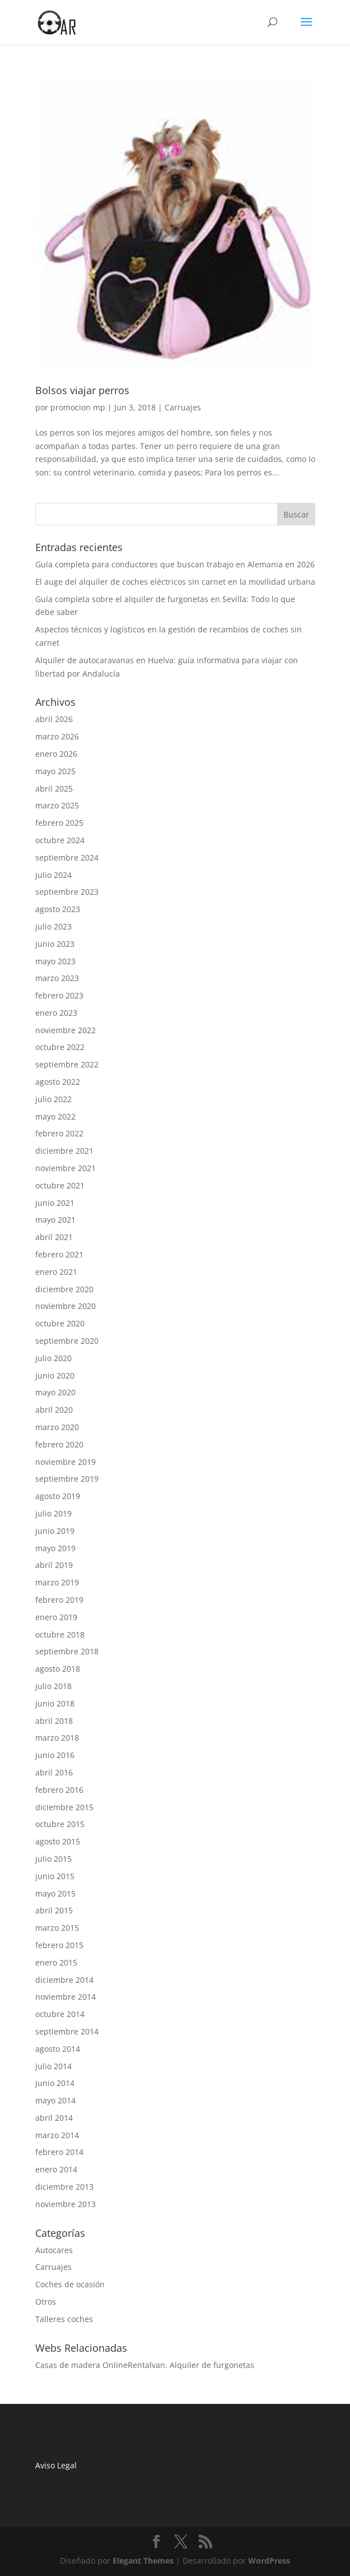 The image size is (350, 2576). Describe the element at coordinates (53, 1686) in the screenshot. I see `julio 2018` at that location.